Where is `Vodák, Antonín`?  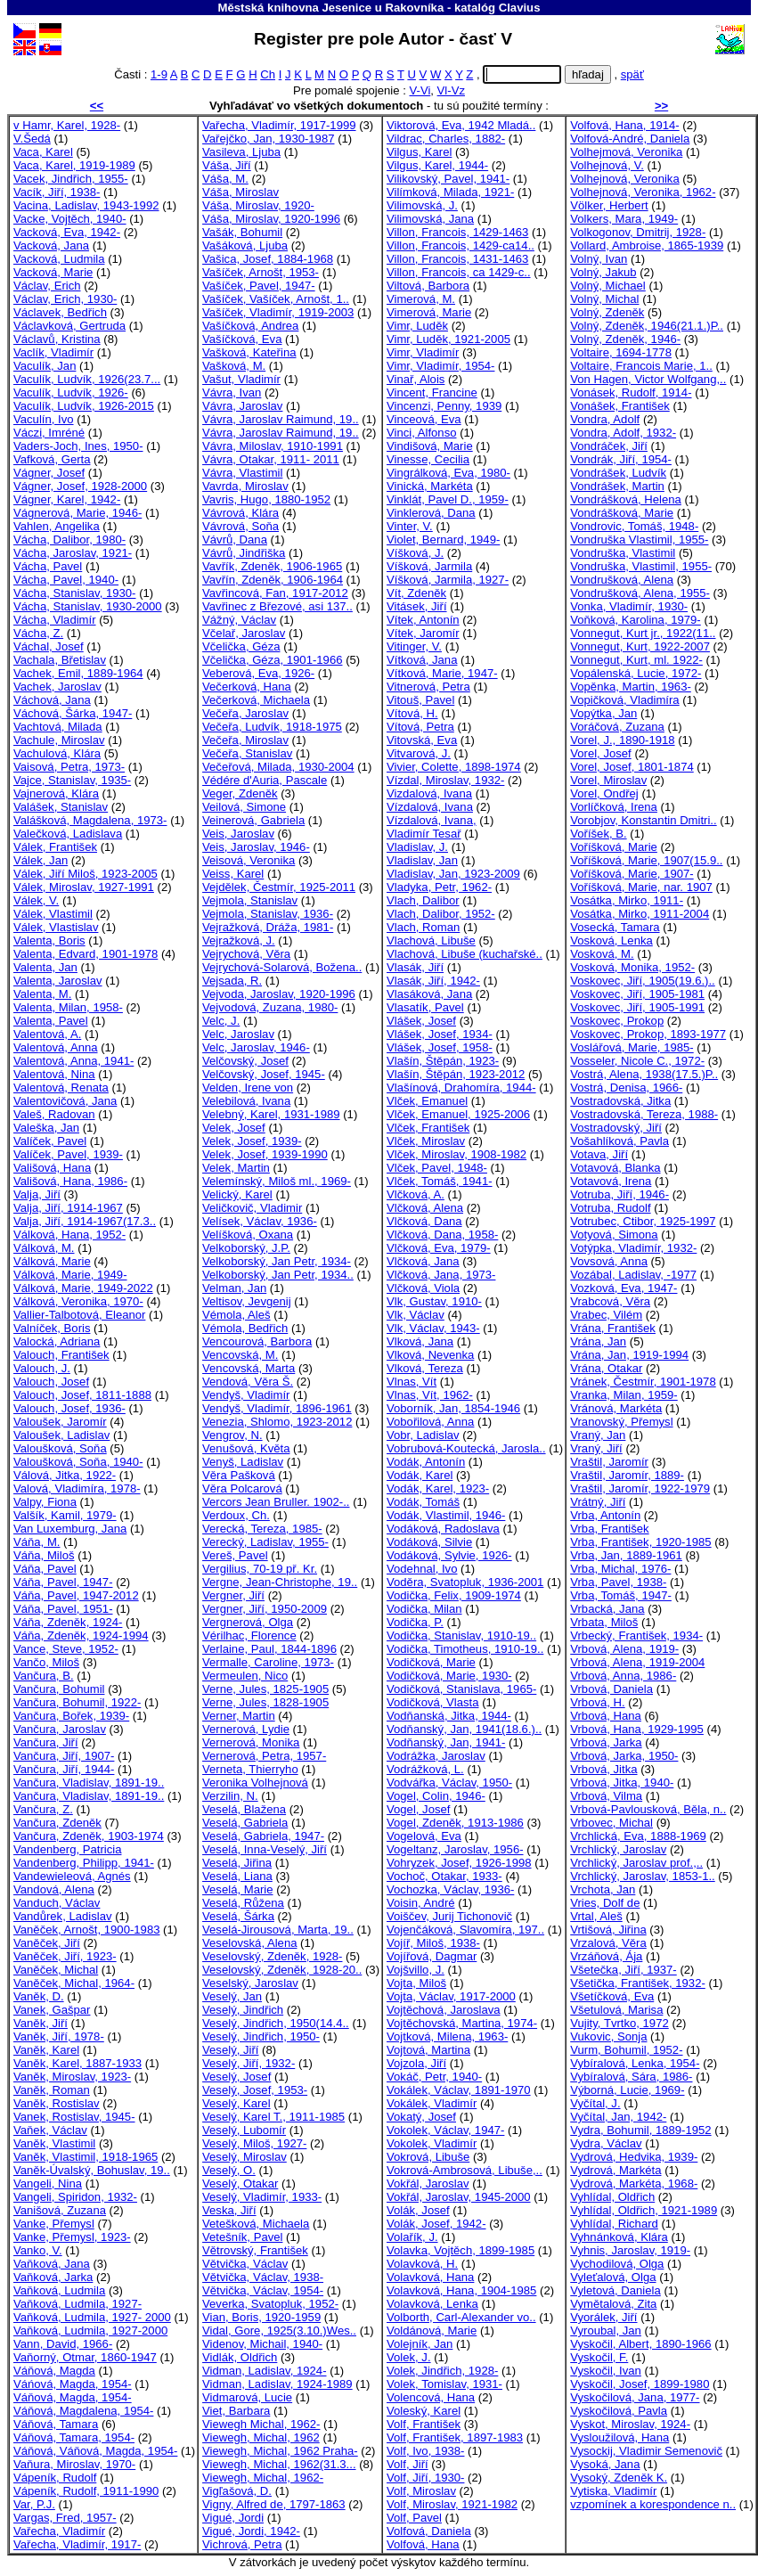
Vodák, Antonín is located at coordinates (426, 1461).